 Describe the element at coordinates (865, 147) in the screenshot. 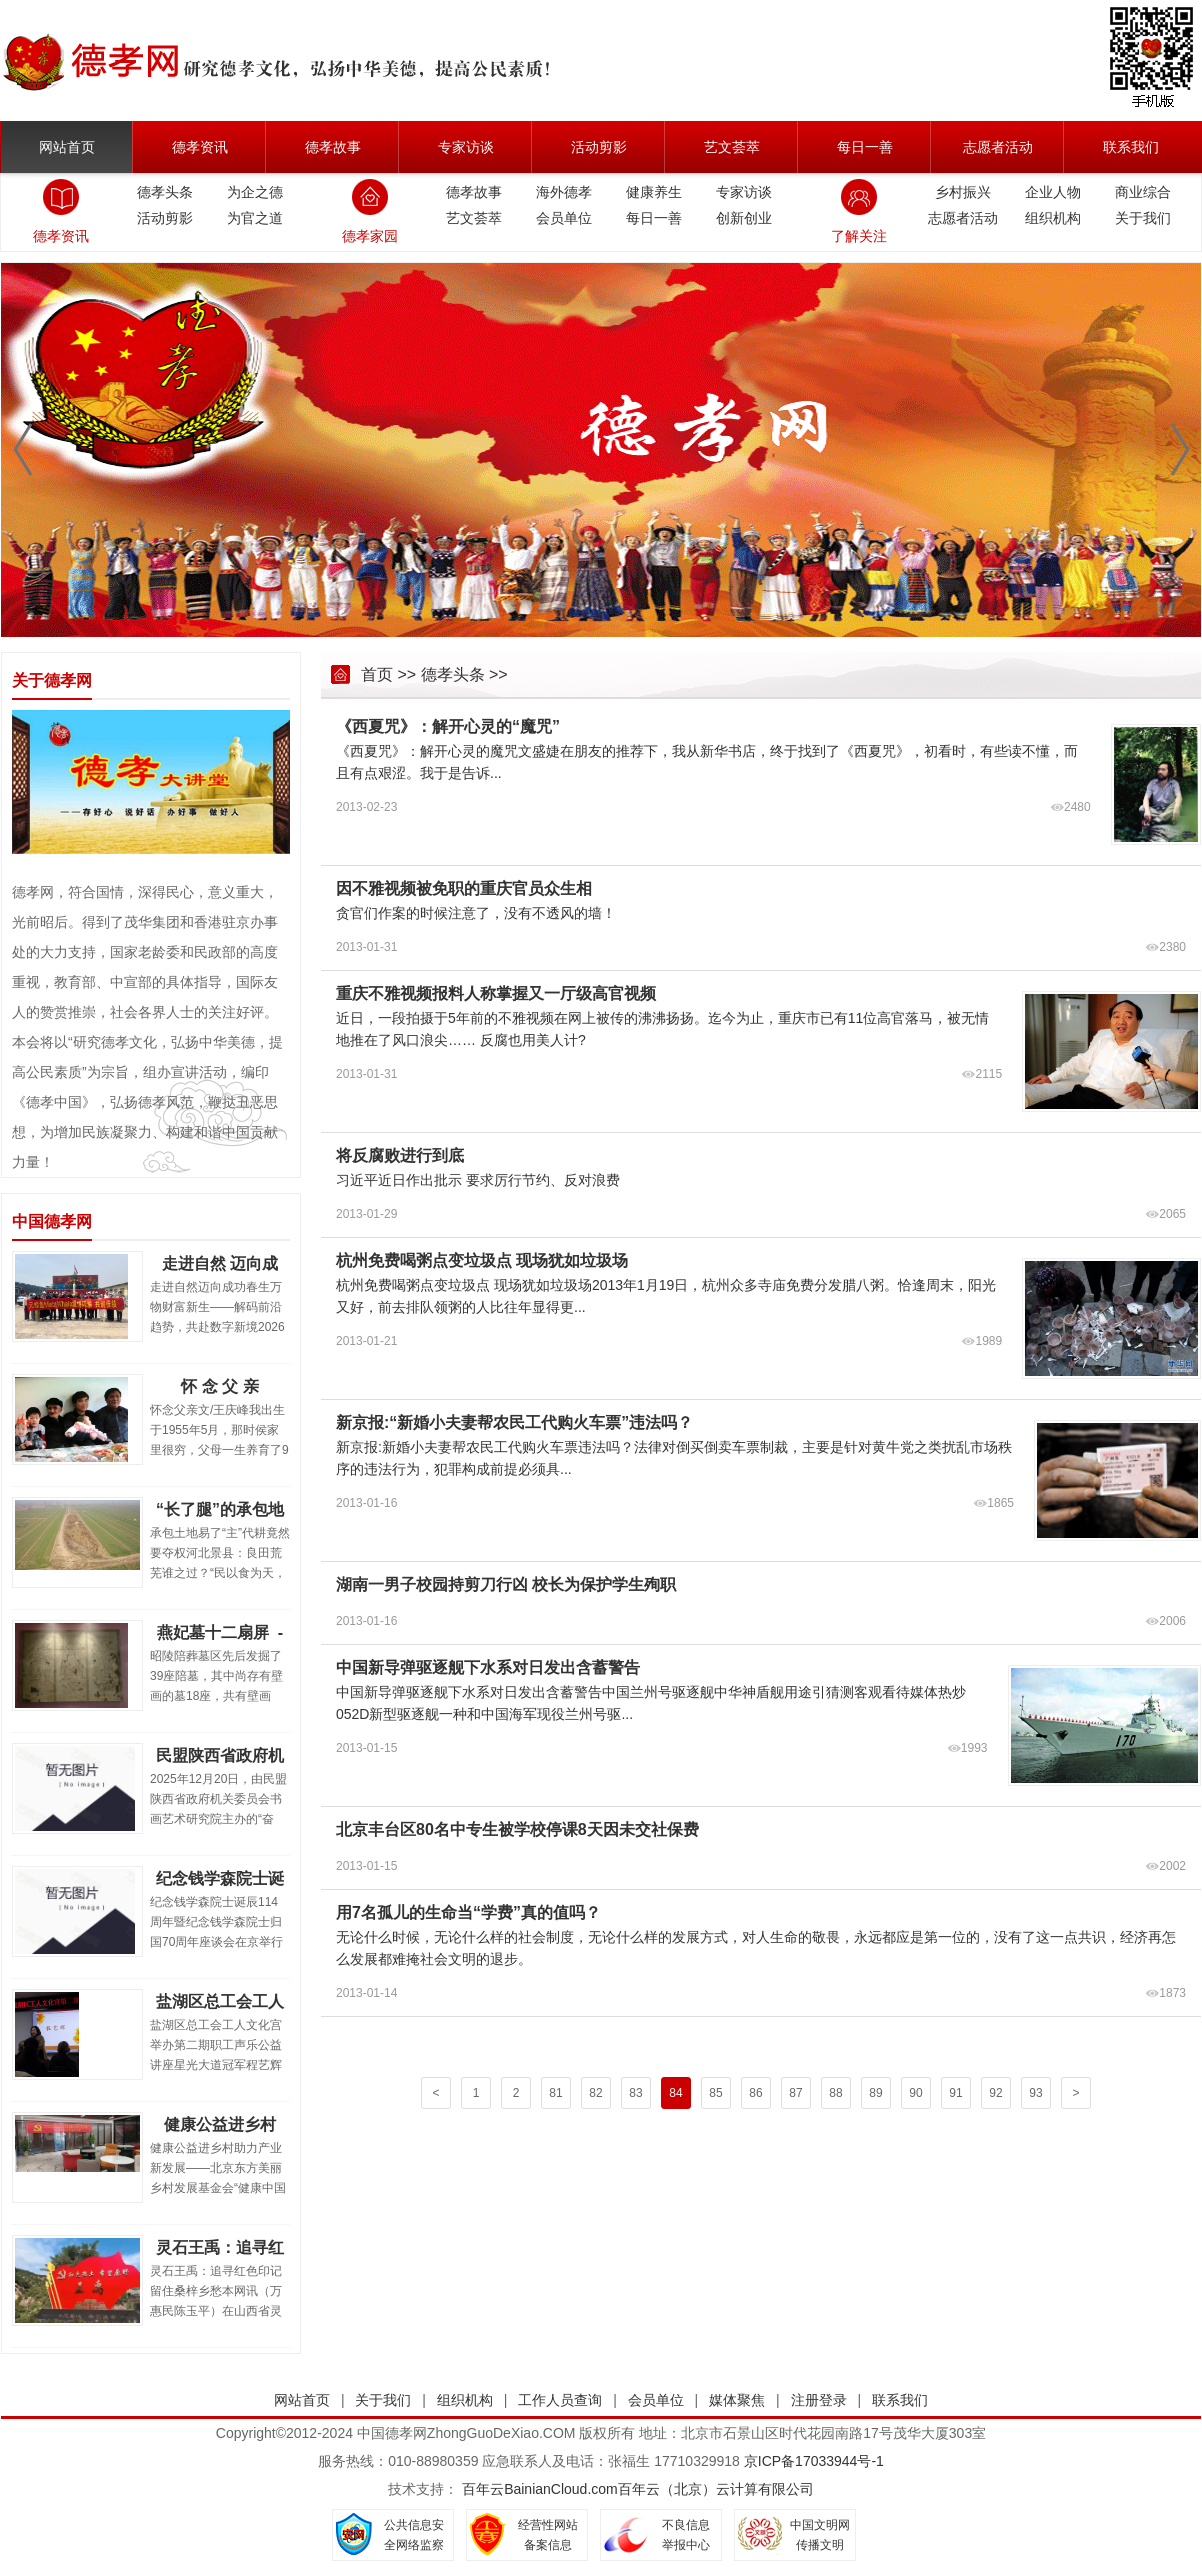

I see `每日一善` at that location.